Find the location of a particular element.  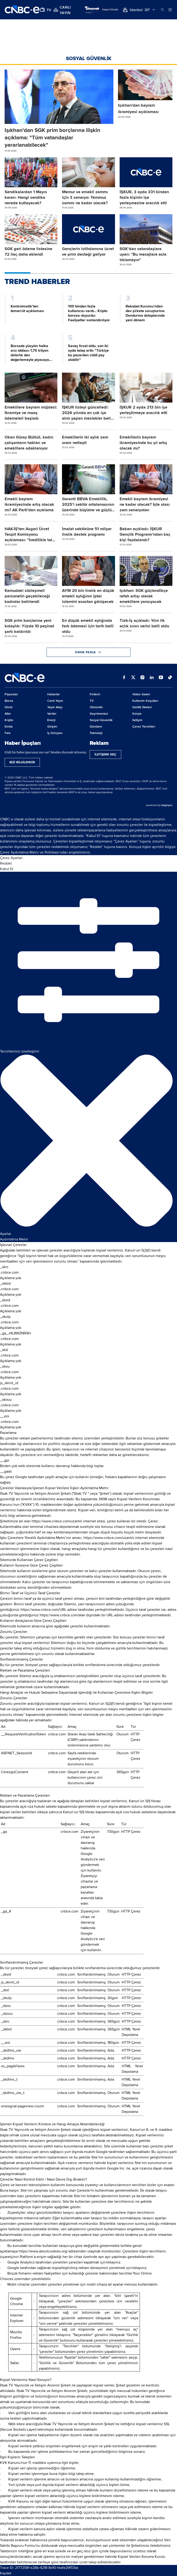

SGK’dan vatandaşlara uyarı: "Bu mesajlara asla tıklamayın" is located at coordinates (143, 254).